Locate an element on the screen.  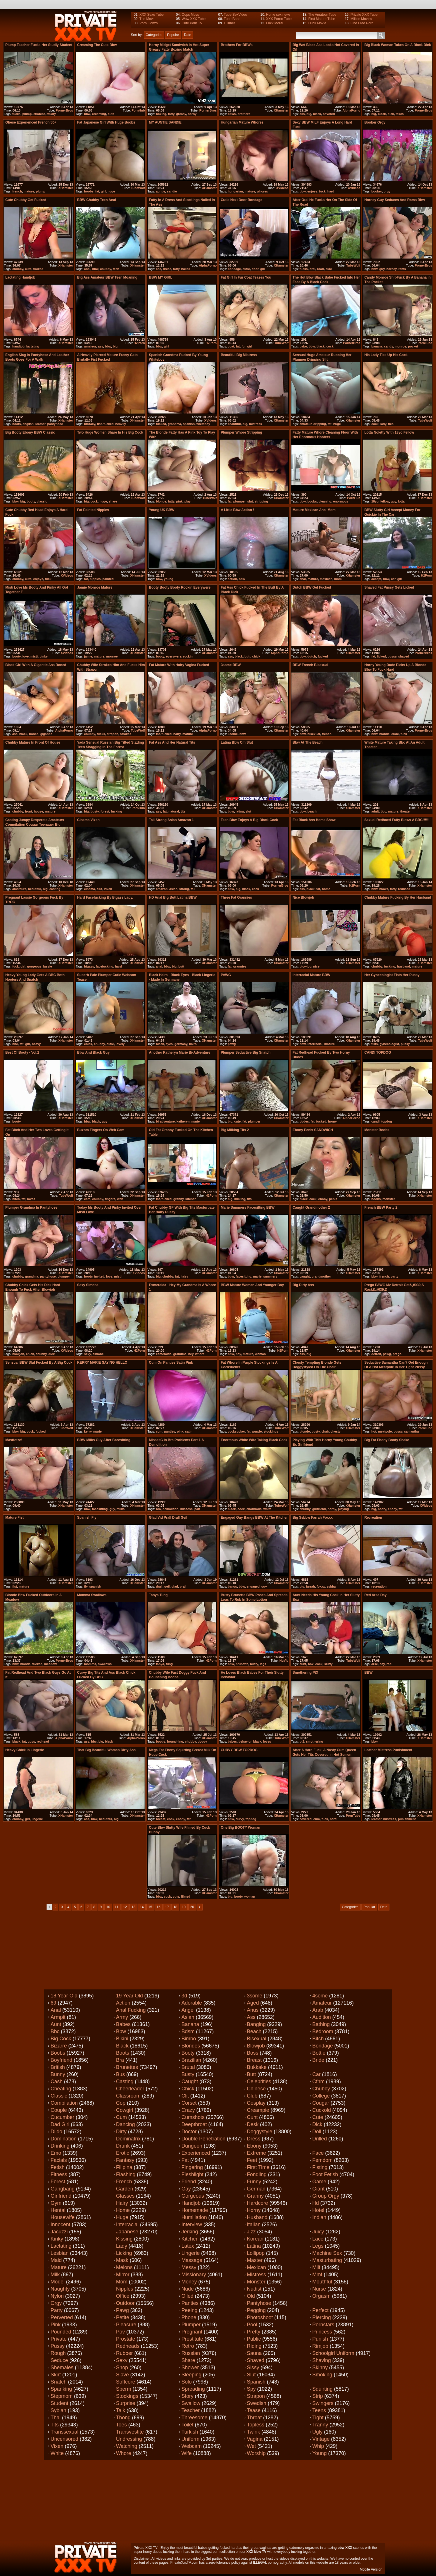
Private XXX Tube is located at coordinates (364, 15).